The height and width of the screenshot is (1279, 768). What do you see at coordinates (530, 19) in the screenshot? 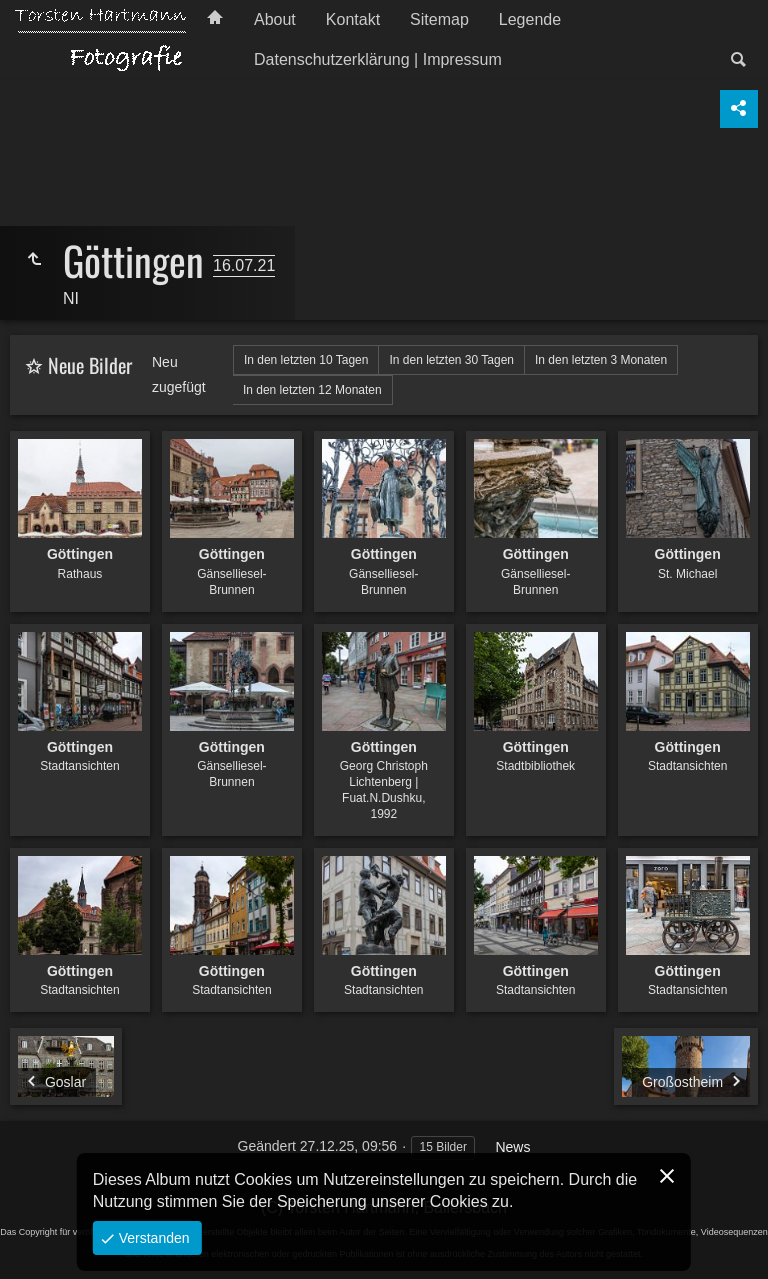
I see `Legende` at bounding box center [530, 19].